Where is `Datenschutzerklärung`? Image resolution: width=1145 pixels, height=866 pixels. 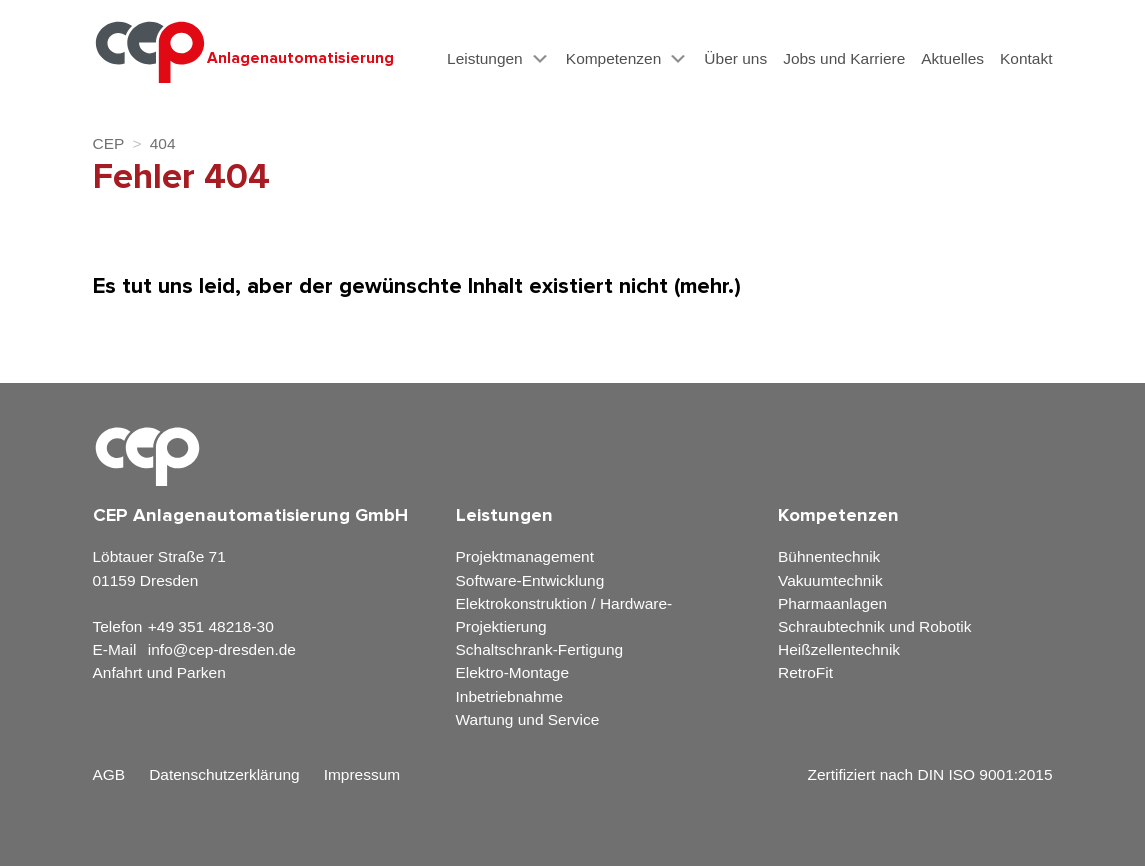
Datenschutzerklärung is located at coordinates (224, 774).